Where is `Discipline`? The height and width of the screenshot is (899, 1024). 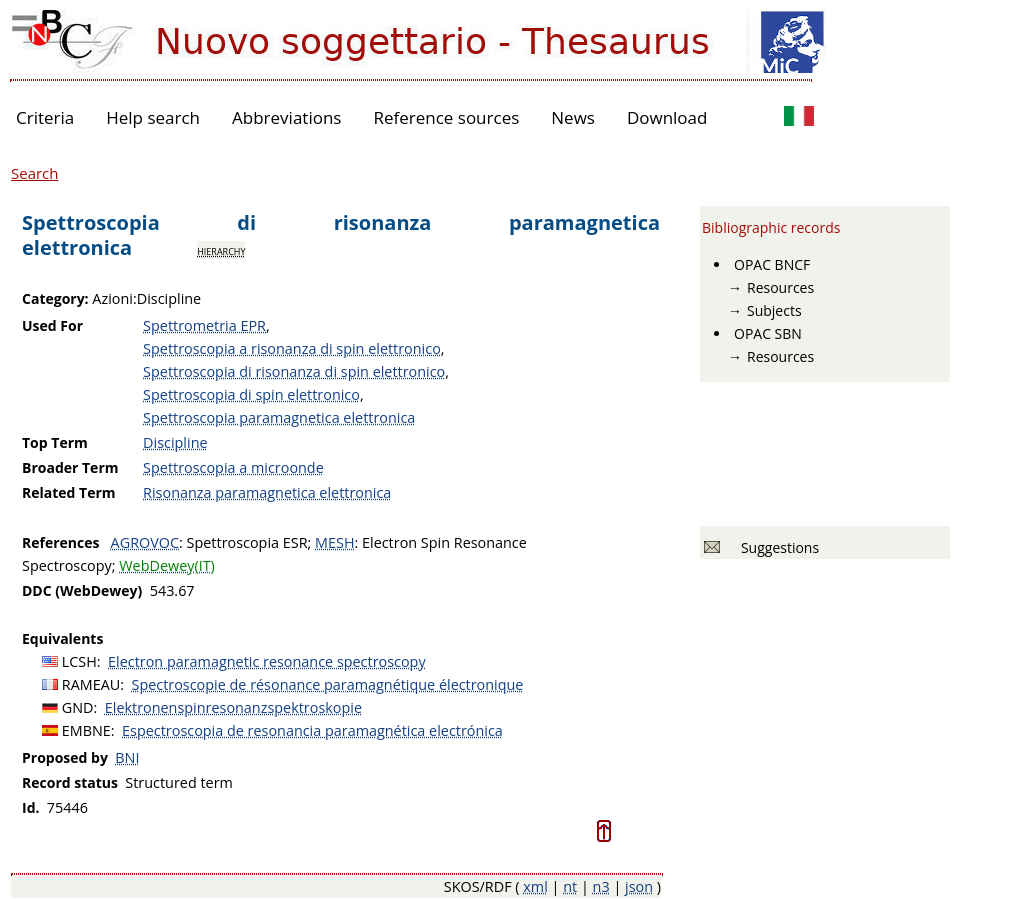
Discipline is located at coordinates (175, 442).